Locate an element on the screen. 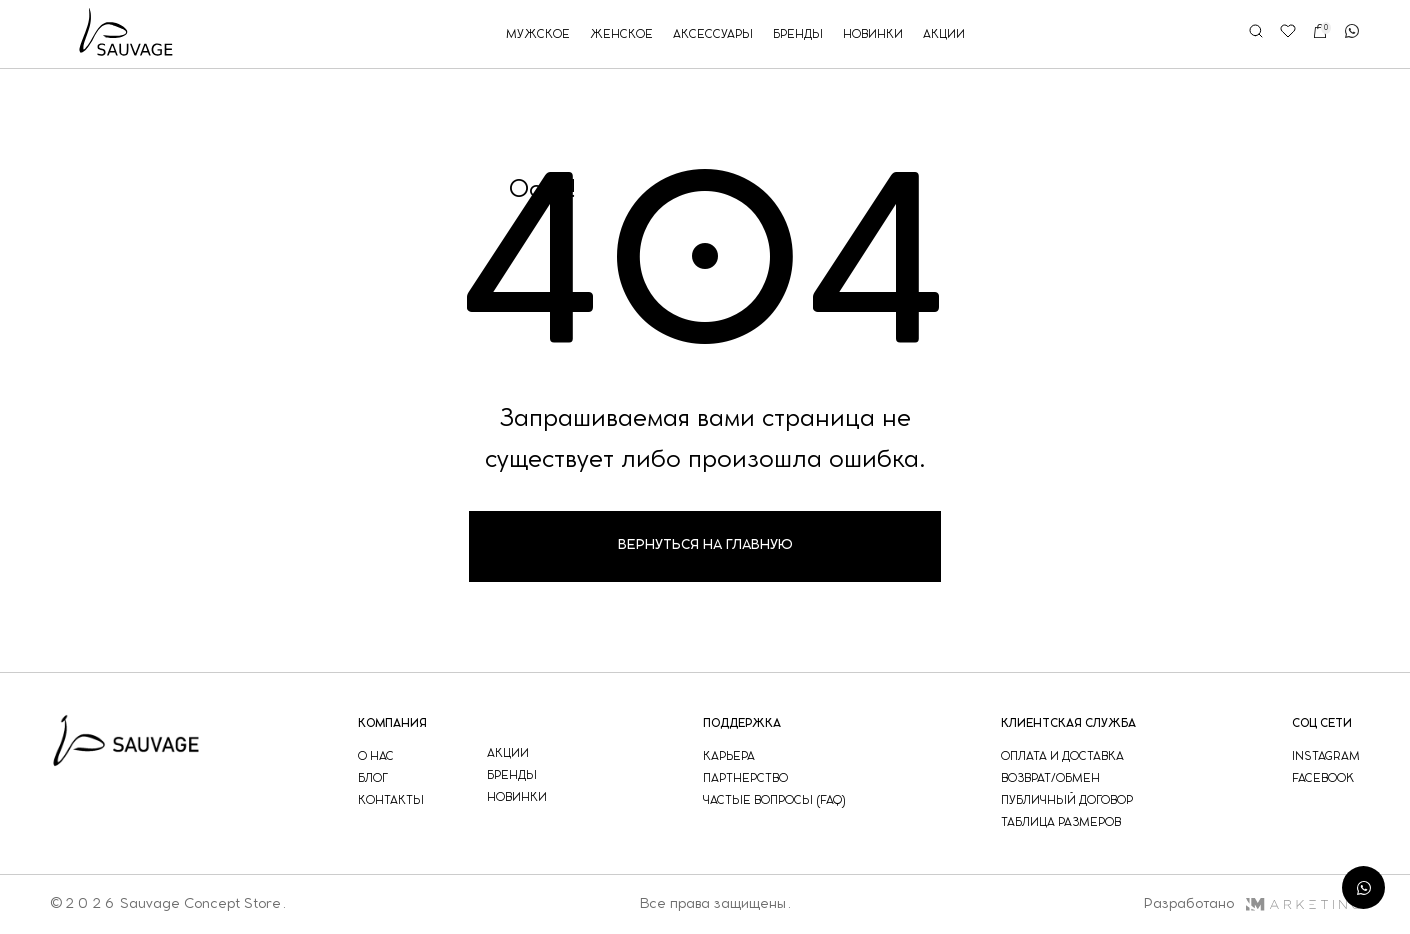  бренды is located at coordinates (798, 34).